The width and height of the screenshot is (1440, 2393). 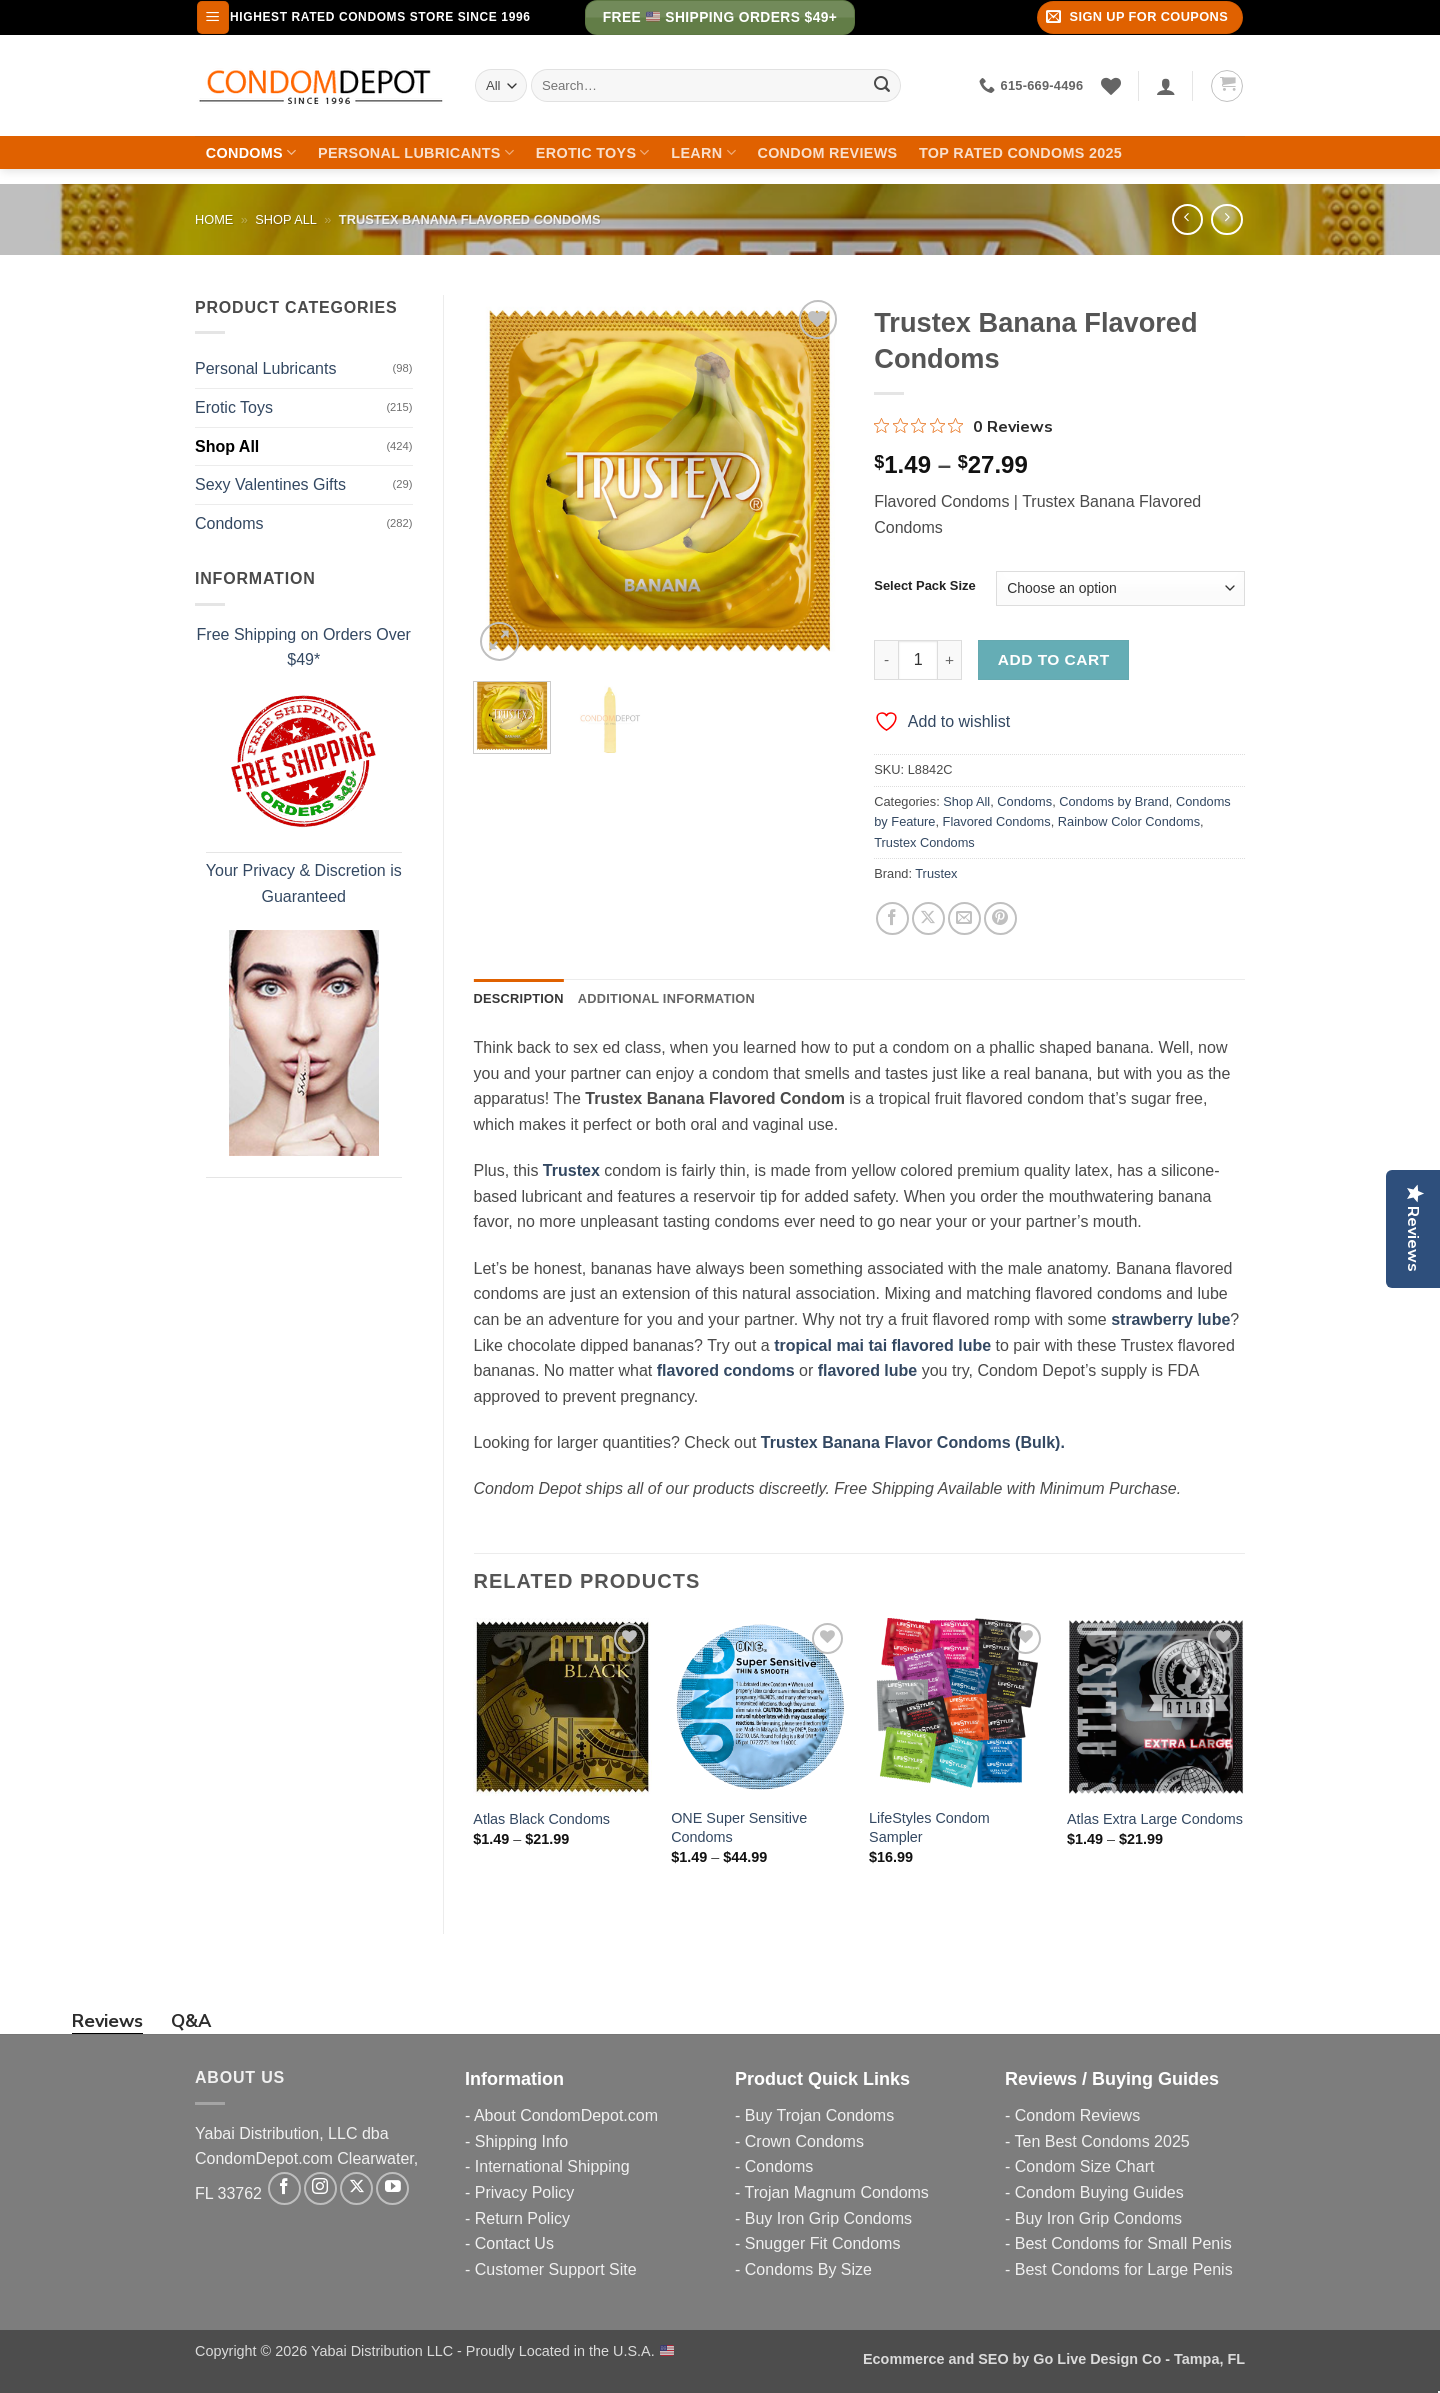 What do you see at coordinates (1085, 2166) in the screenshot?
I see `Condom Size Chart` at bounding box center [1085, 2166].